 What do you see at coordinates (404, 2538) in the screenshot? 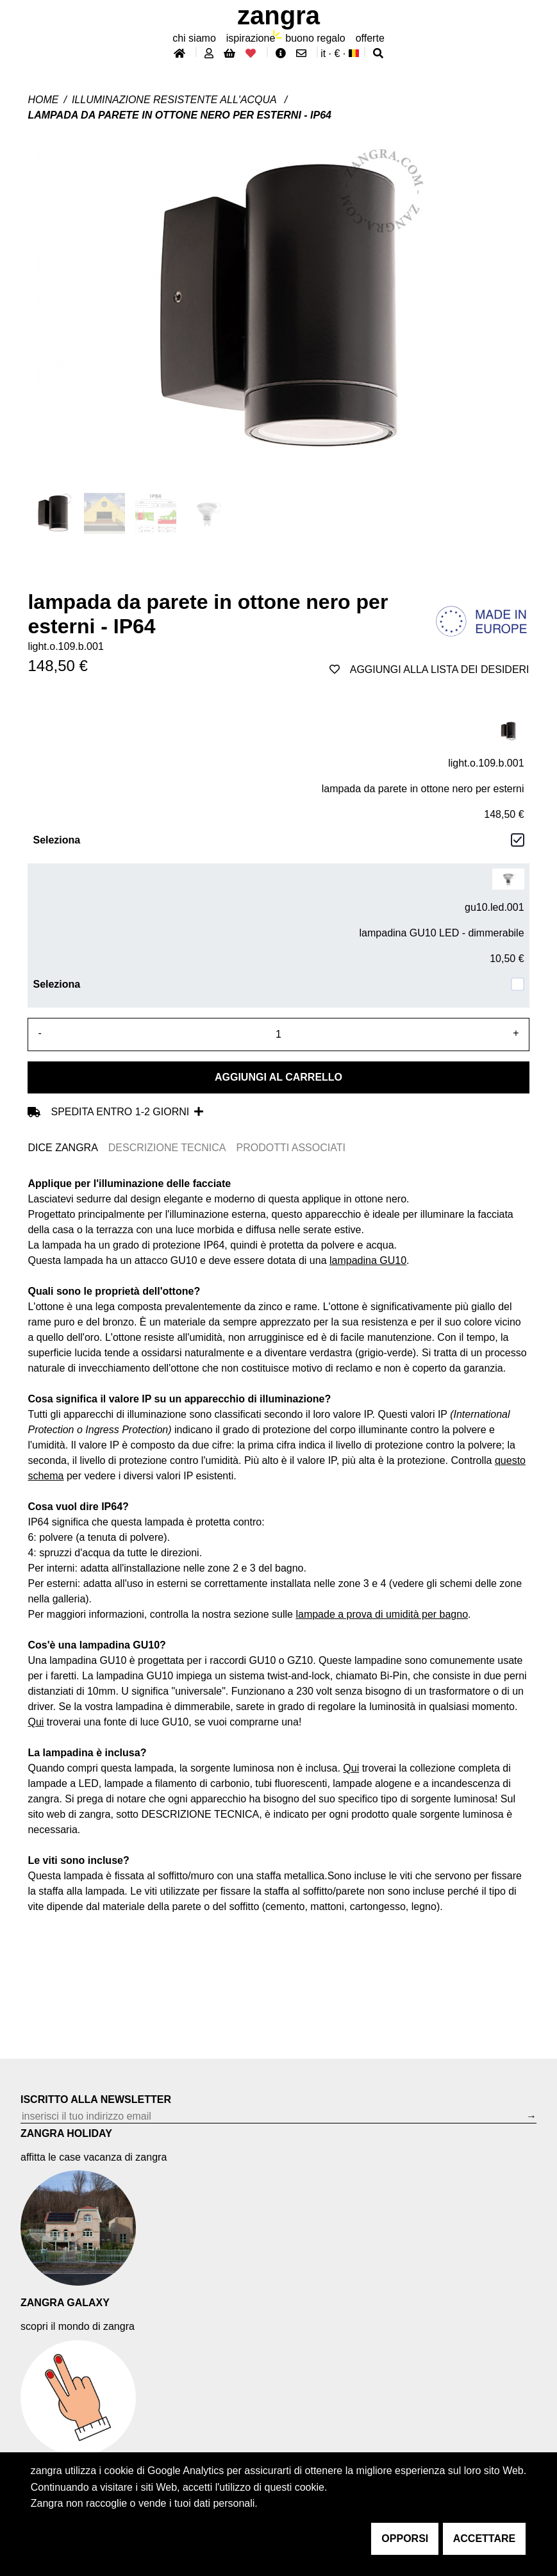
I see `opporsi` at bounding box center [404, 2538].